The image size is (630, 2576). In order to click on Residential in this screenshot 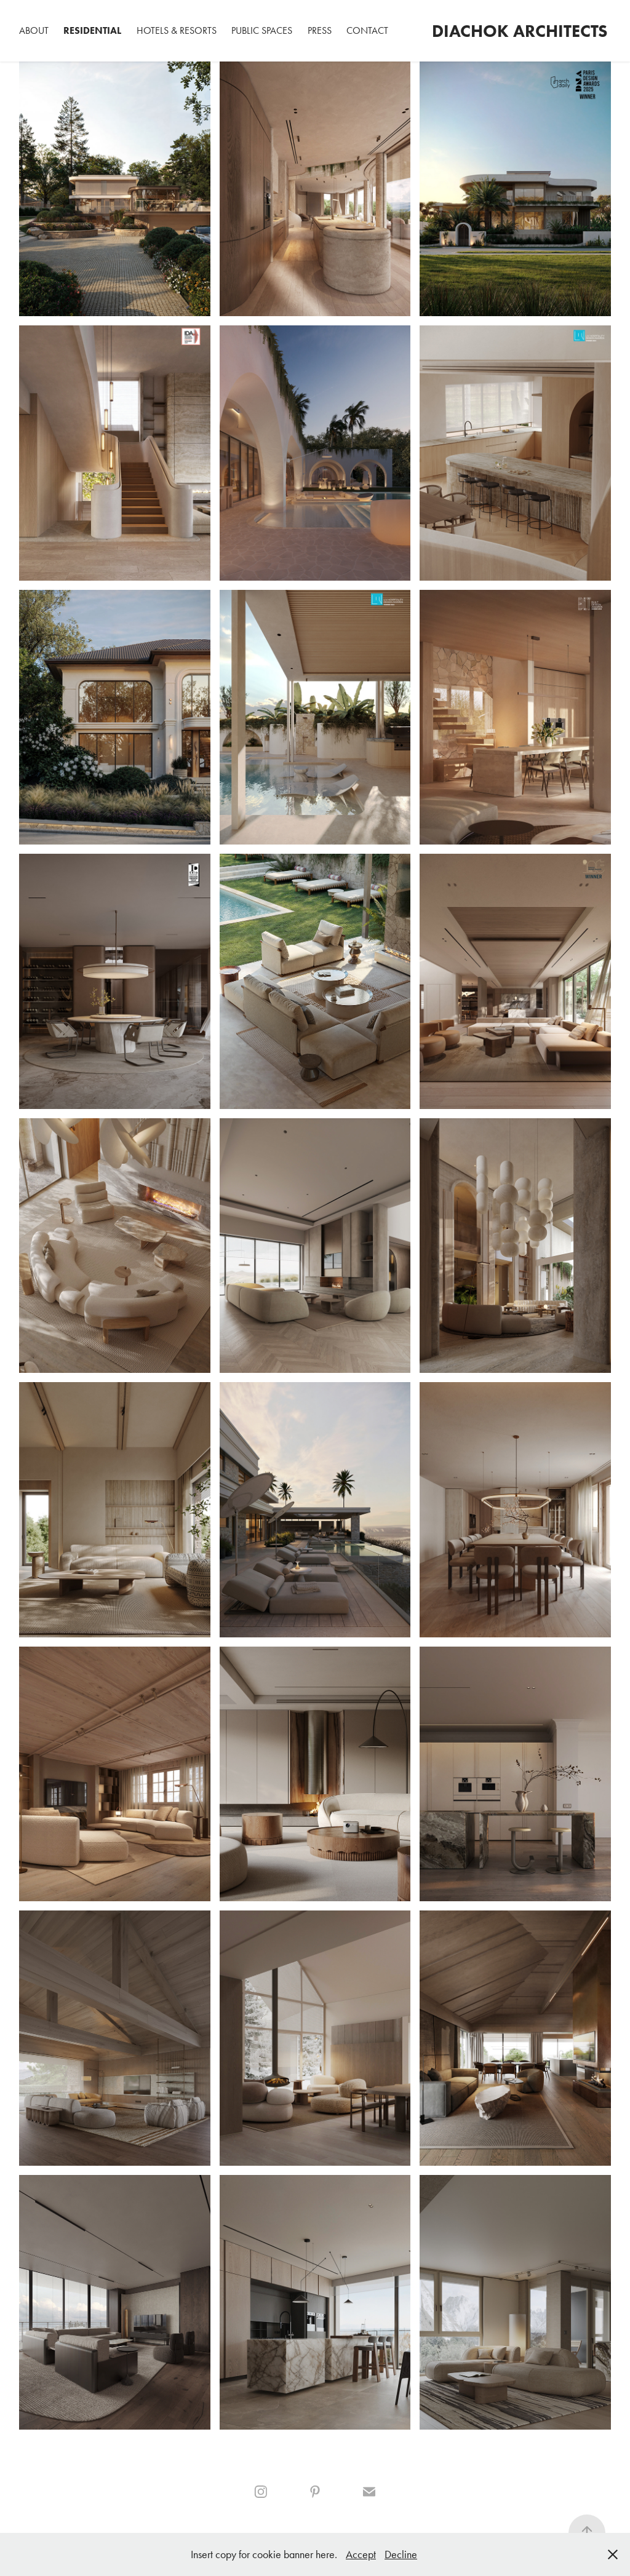, I will do `click(92, 30)`.